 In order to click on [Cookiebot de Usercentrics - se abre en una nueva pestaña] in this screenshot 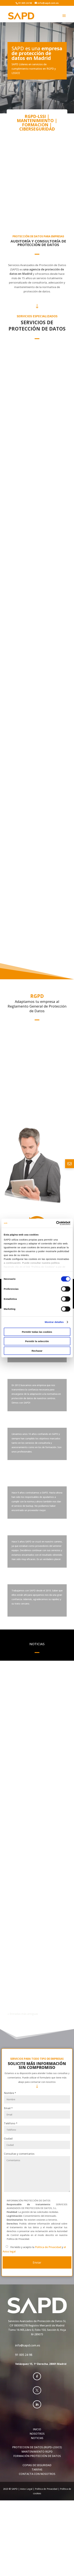, I will do `click(56, 1223)`.